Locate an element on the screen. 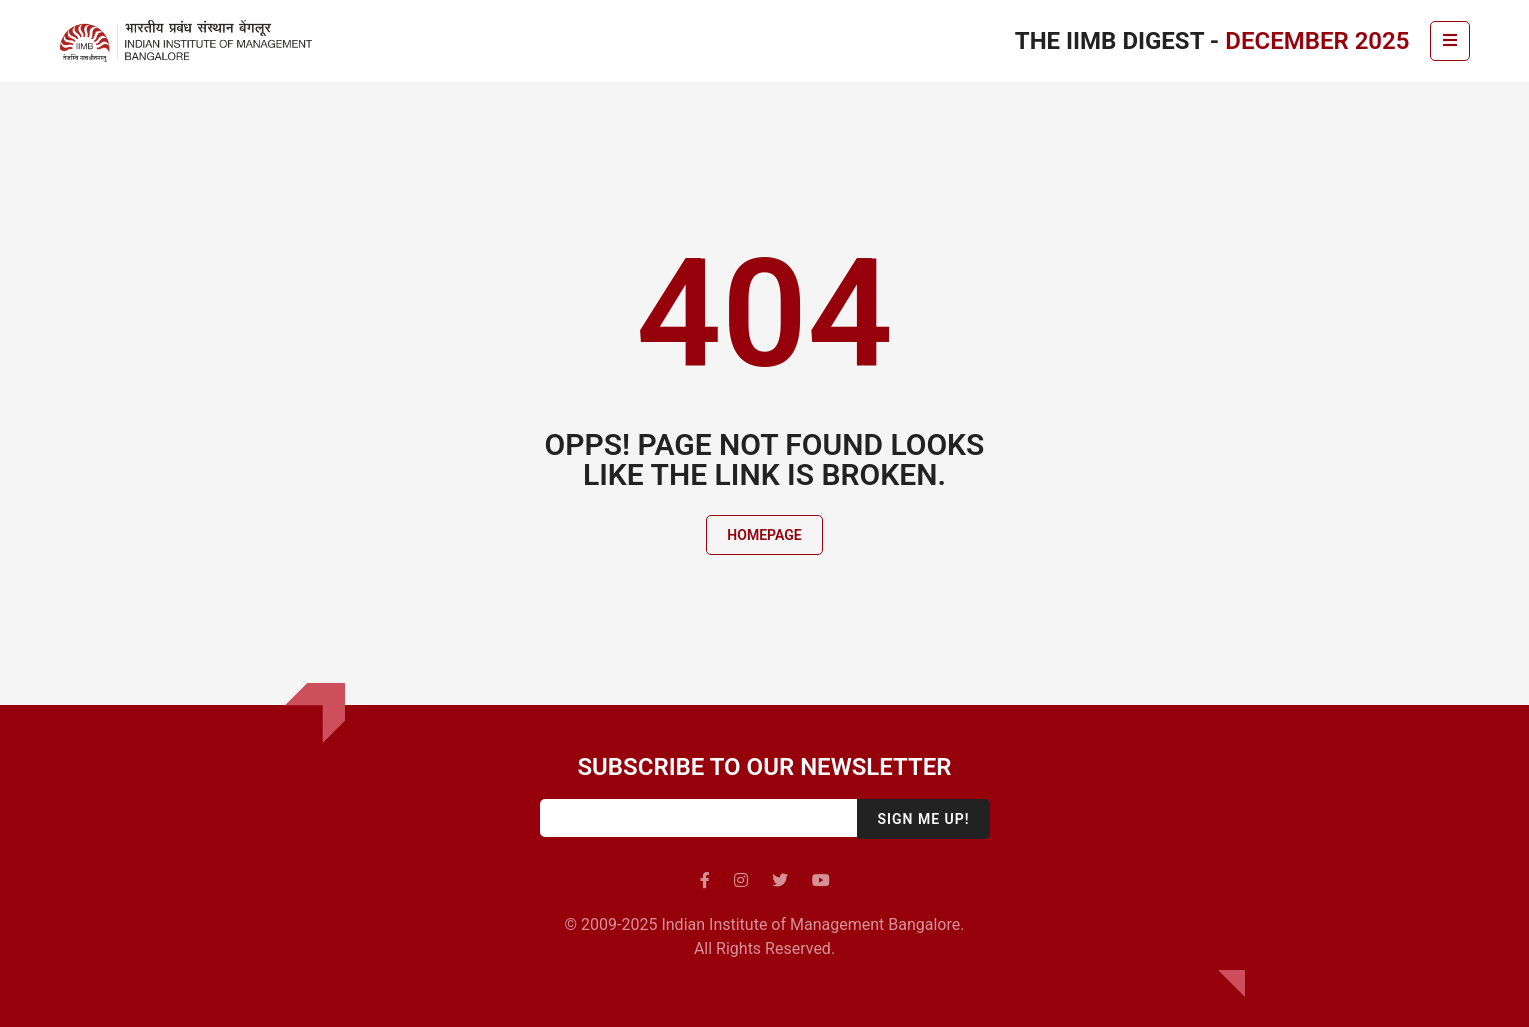 The height and width of the screenshot is (1027, 1529). [twitter] is located at coordinates (780, 880).